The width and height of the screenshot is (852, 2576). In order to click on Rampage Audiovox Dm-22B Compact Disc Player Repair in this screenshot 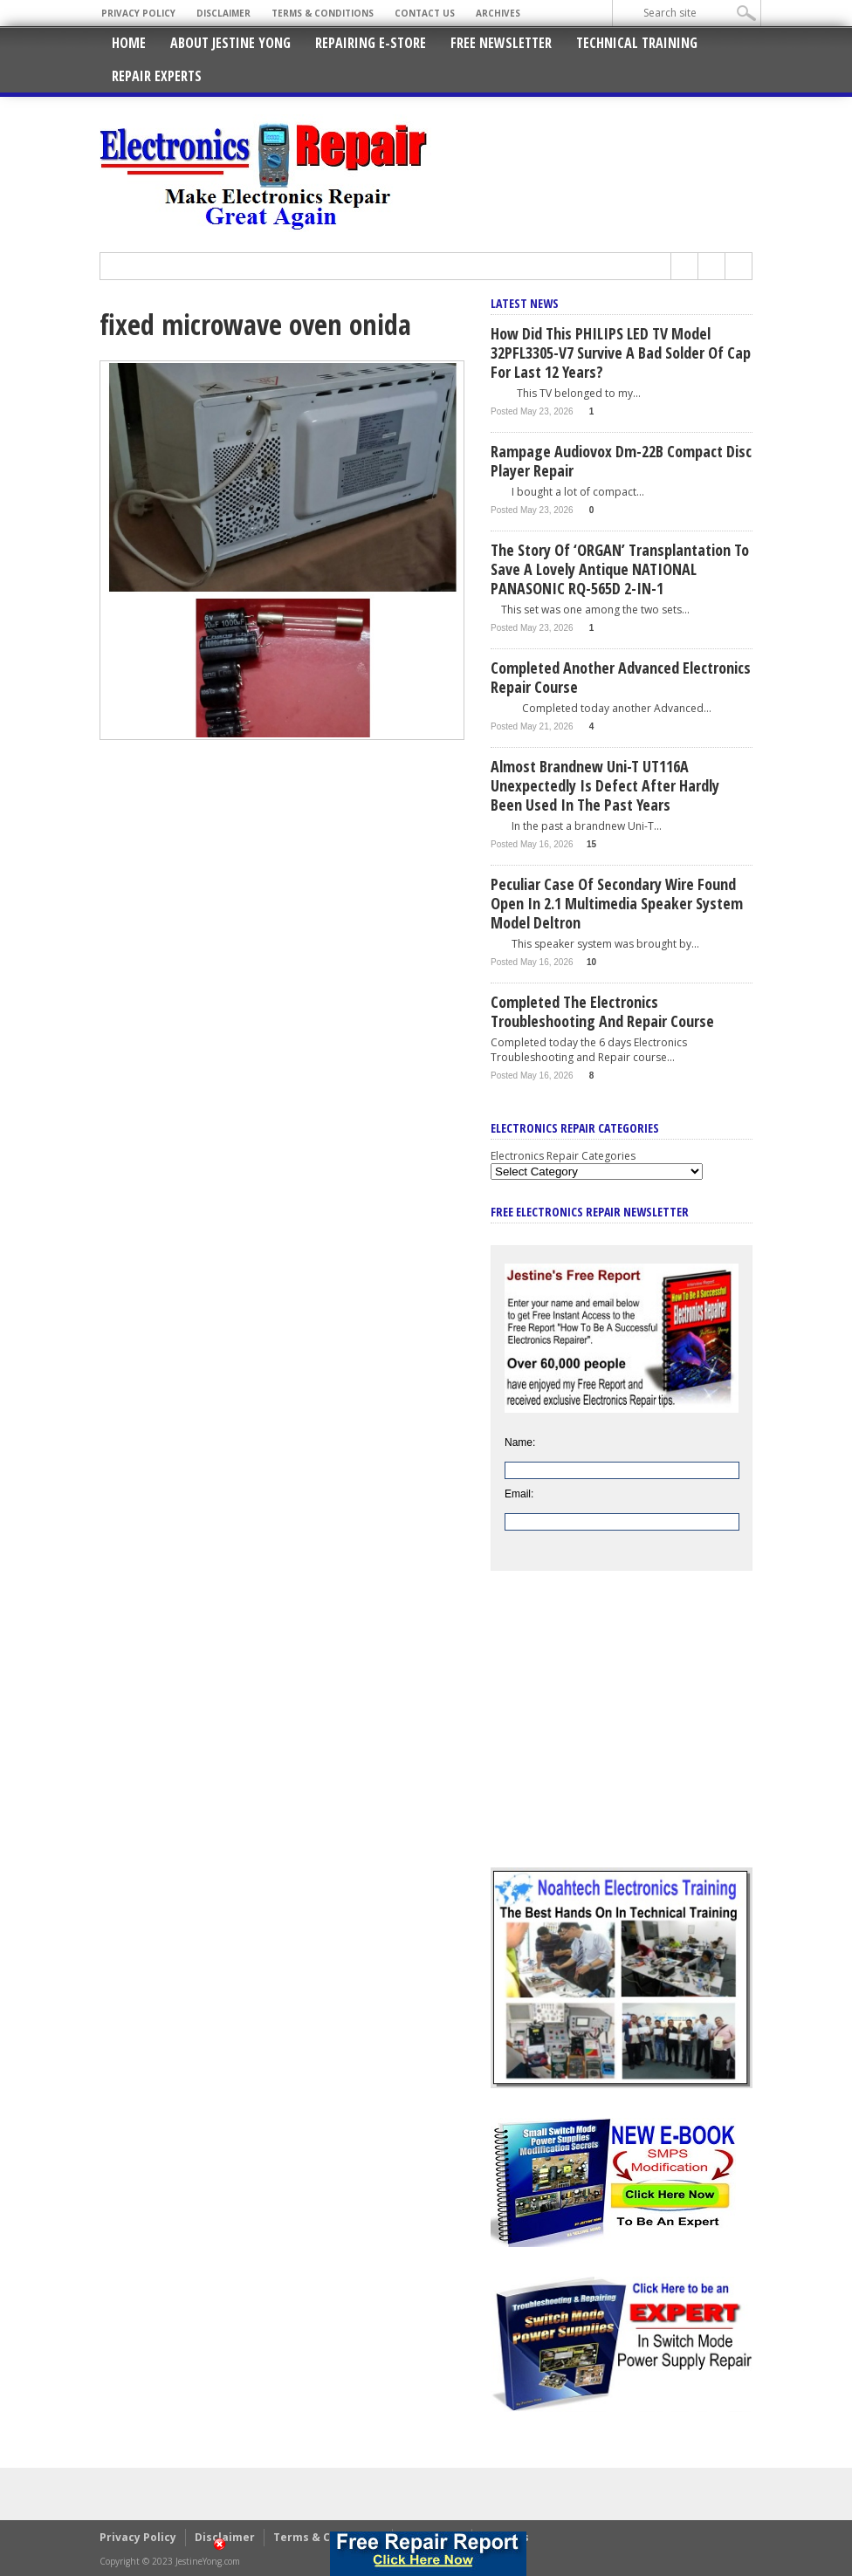, I will do `click(621, 461)`.